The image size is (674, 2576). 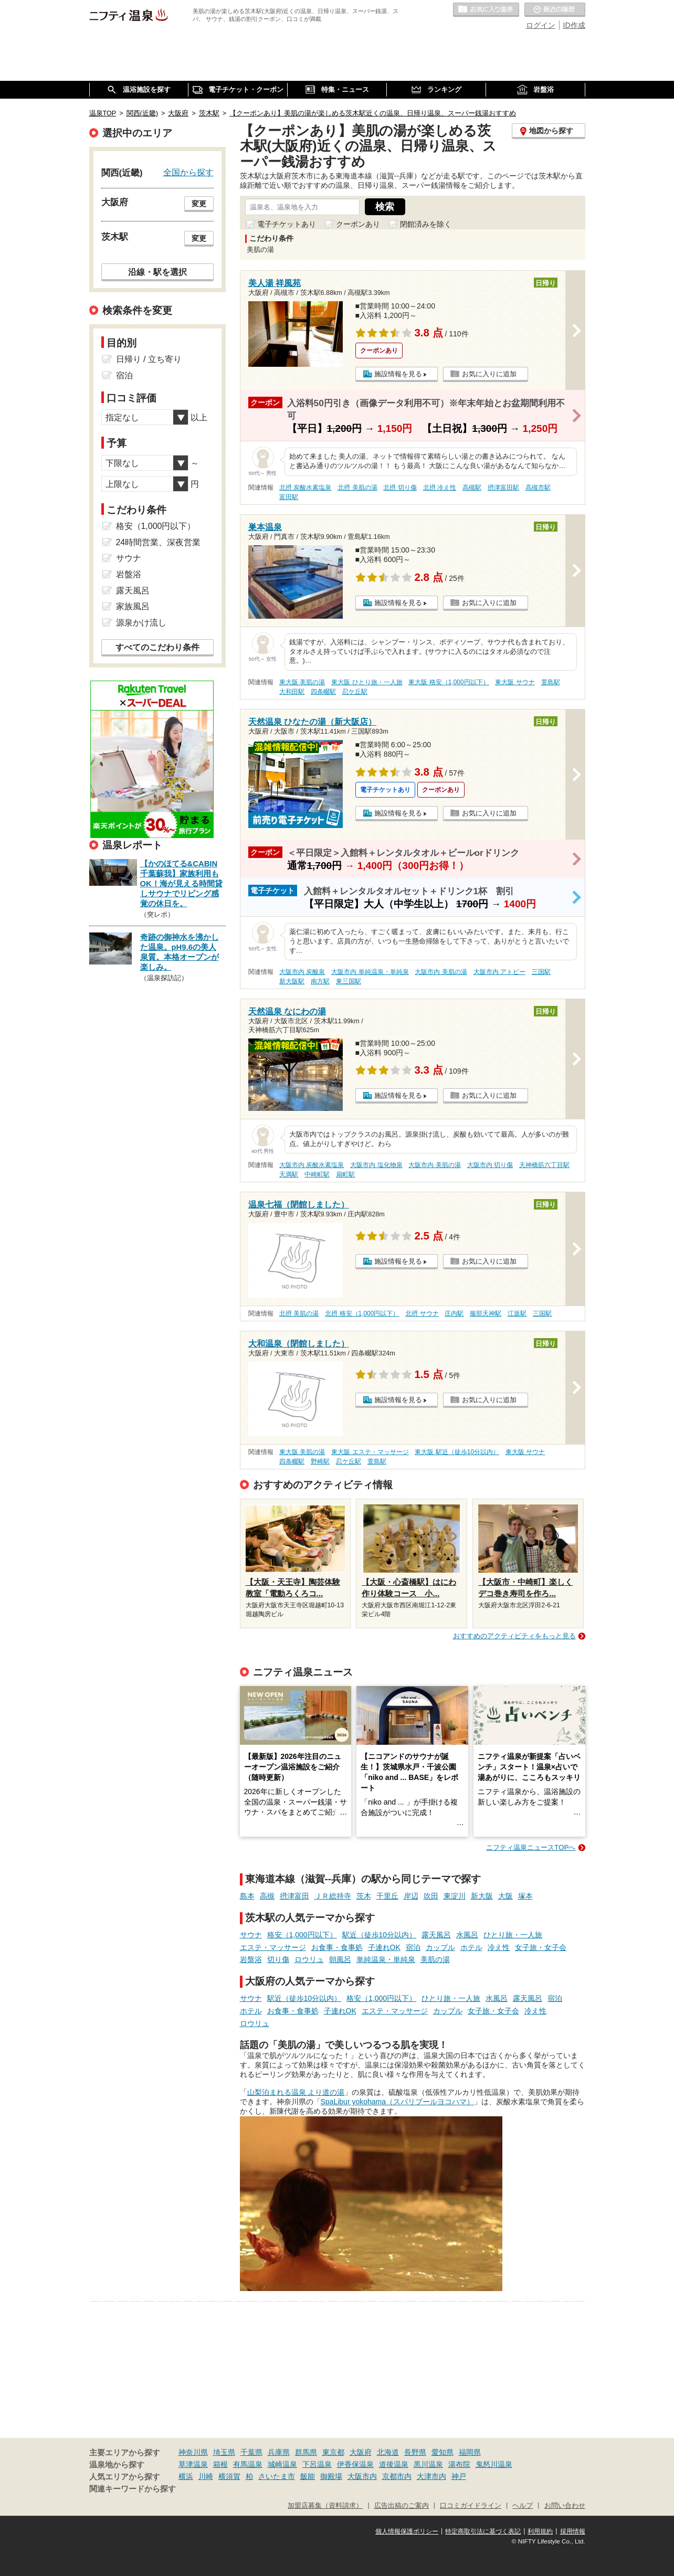 What do you see at coordinates (428, 2464) in the screenshot?
I see `黒川温泉` at bounding box center [428, 2464].